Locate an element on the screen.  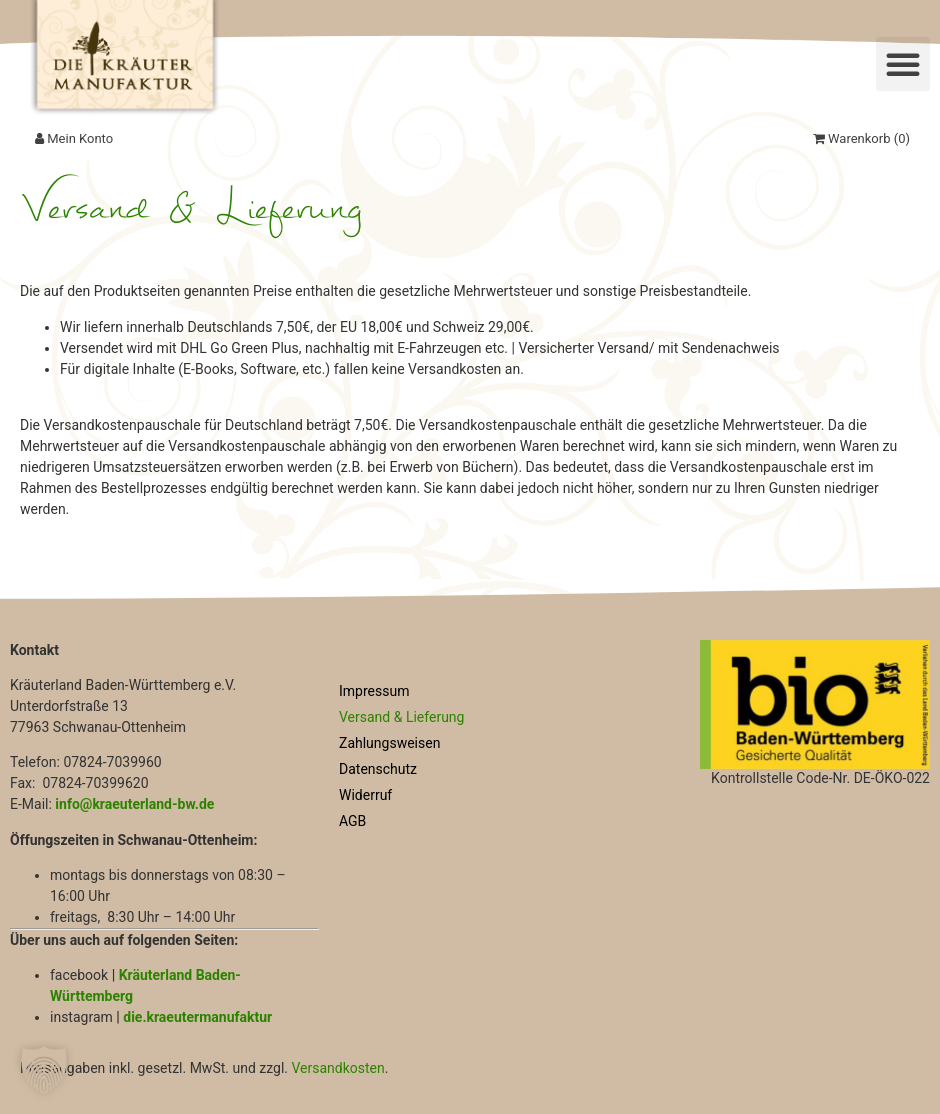
Zahlungsweisen is located at coordinates (389, 743).